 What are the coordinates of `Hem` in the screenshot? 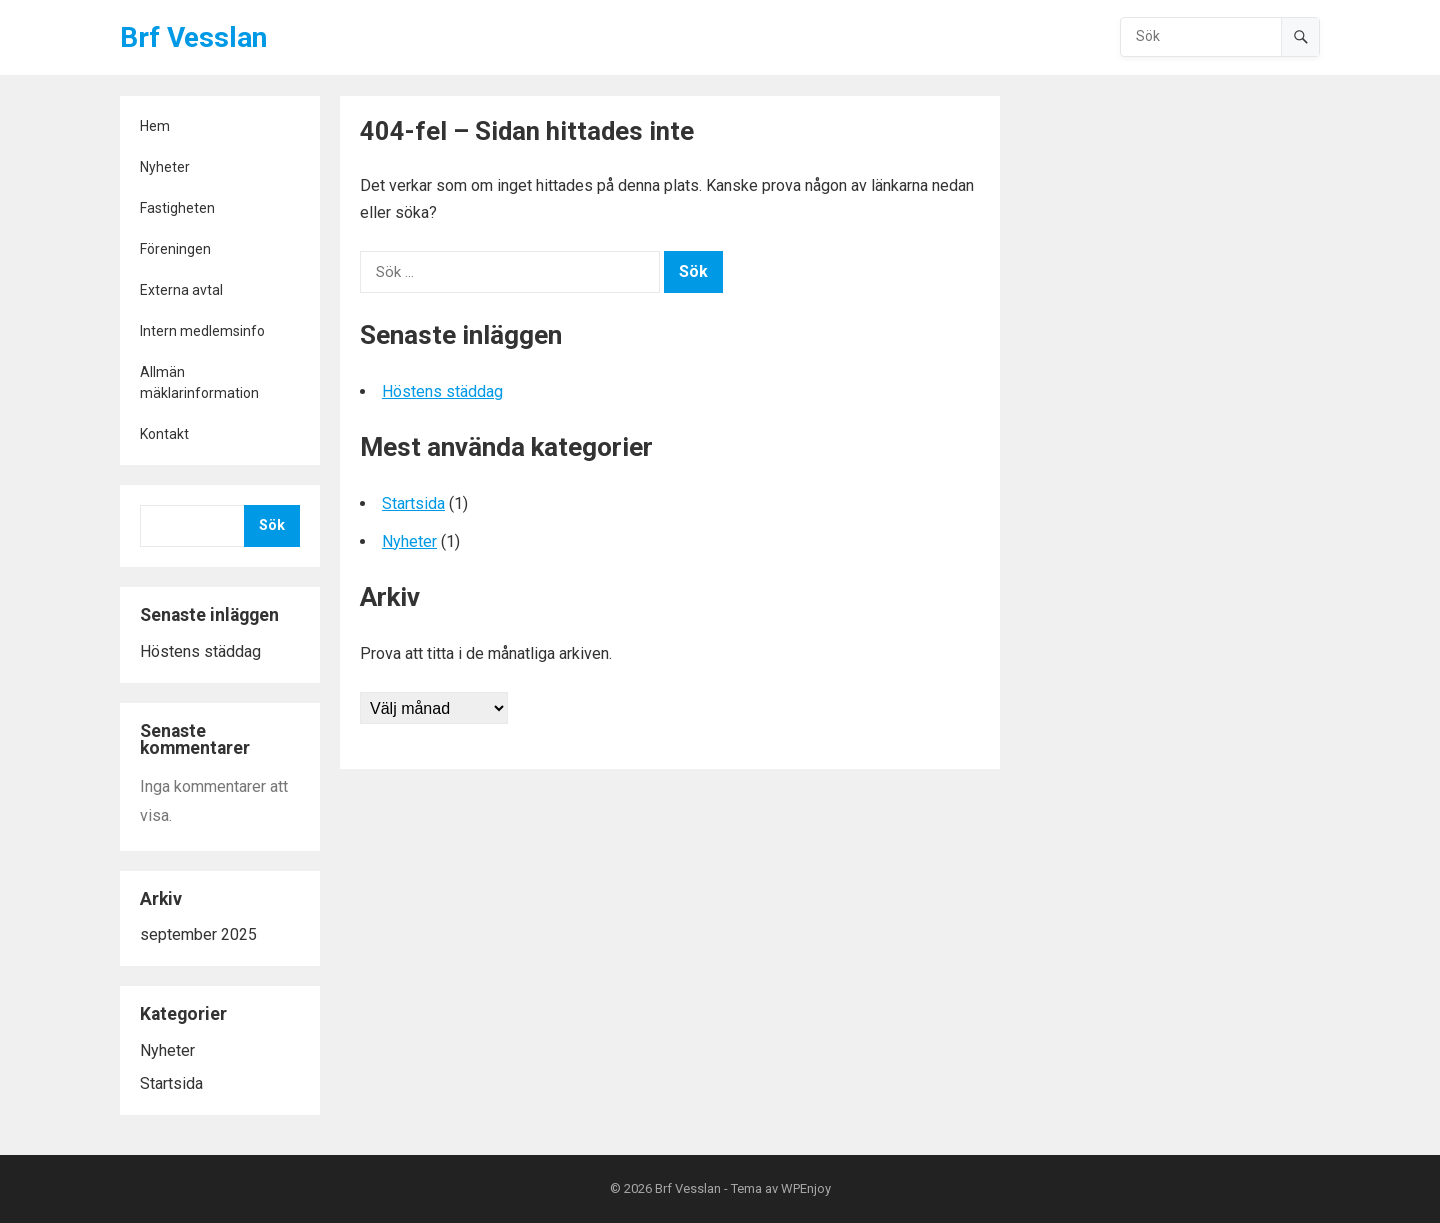 It's located at (155, 126).